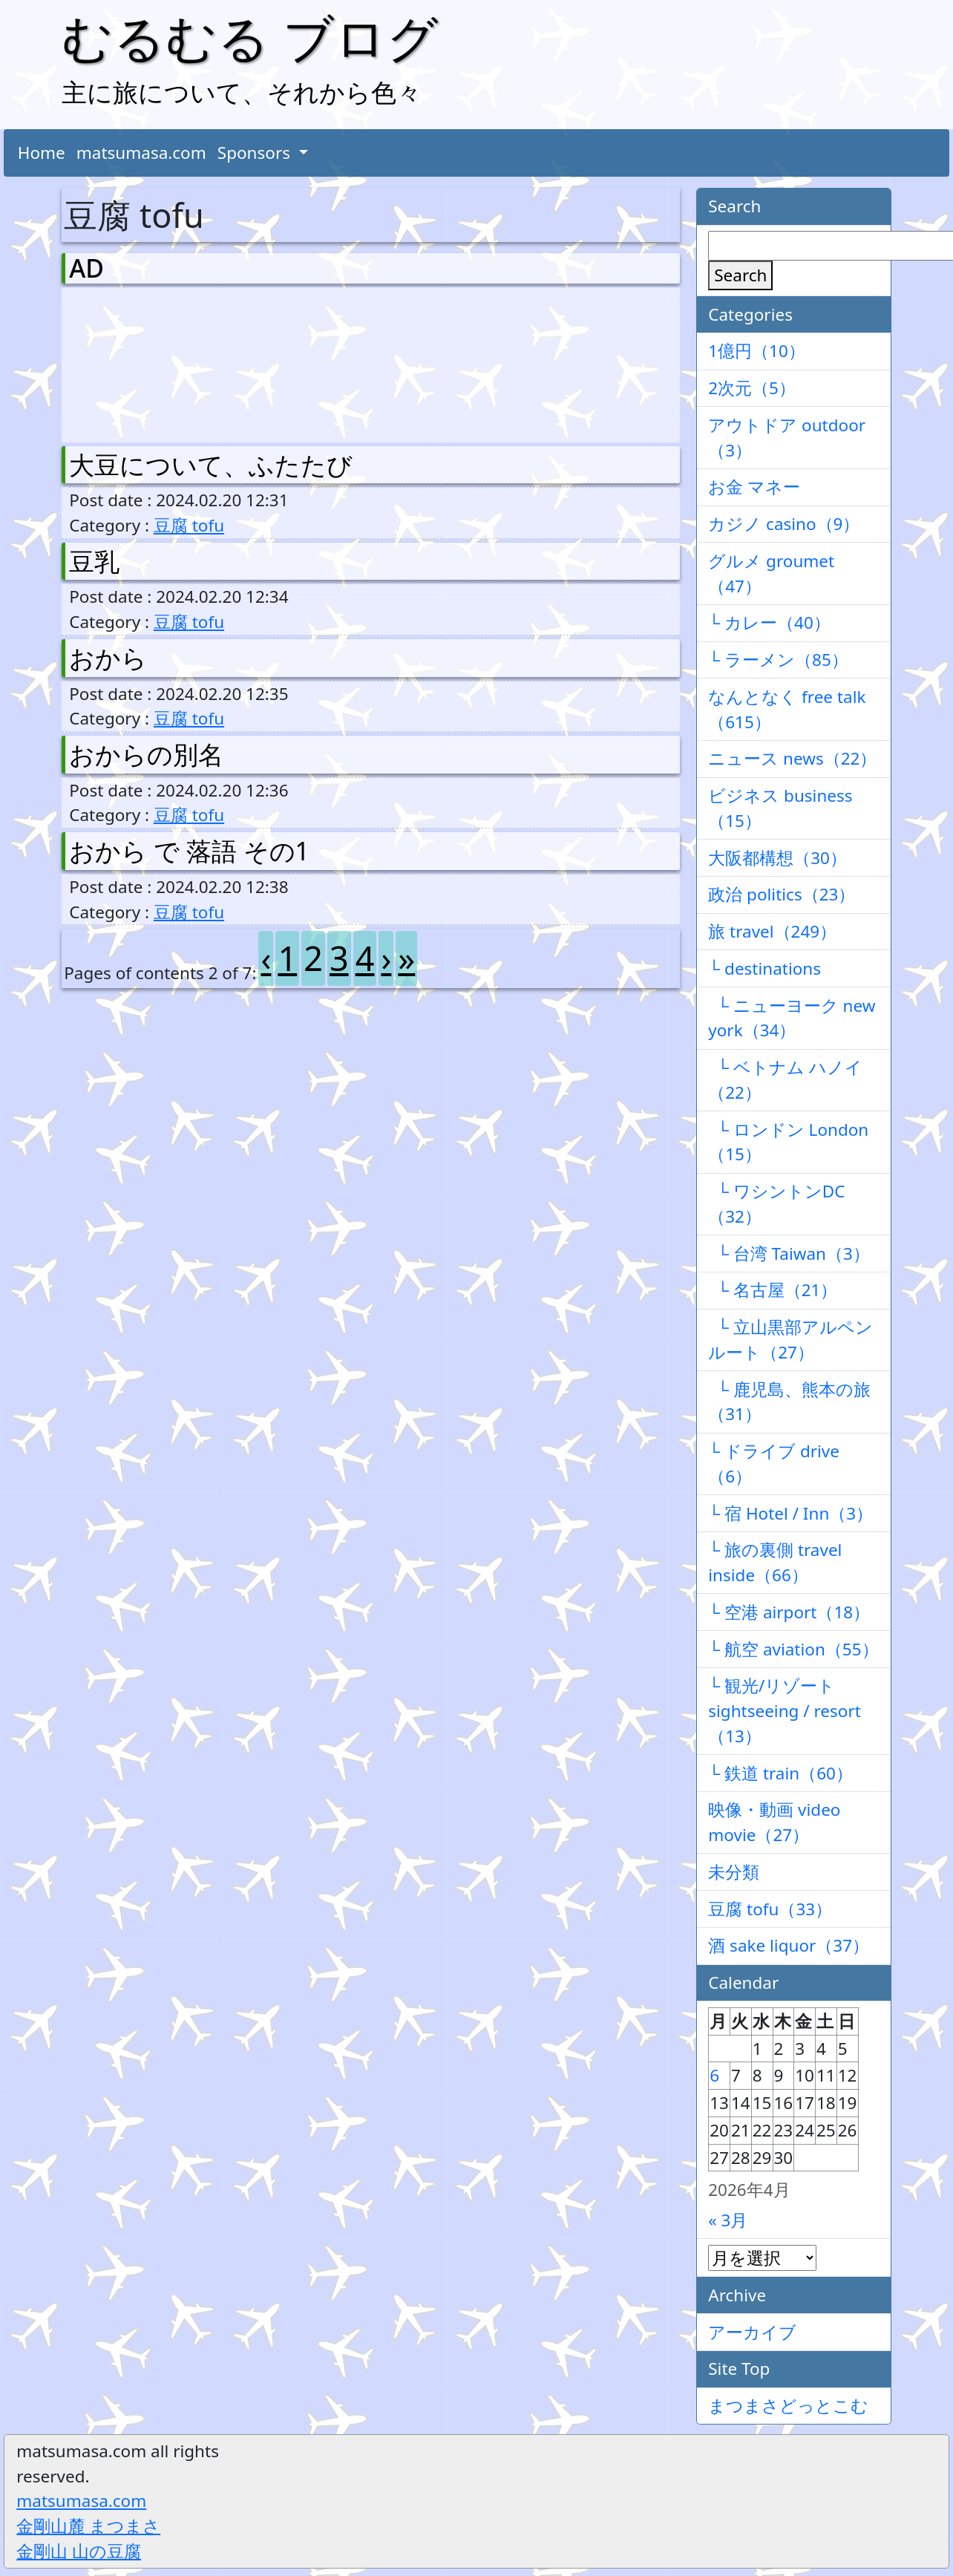 The height and width of the screenshot is (2576, 953). What do you see at coordinates (752, 2332) in the screenshot?
I see `アーカイブ` at bounding box center [752, 2332].